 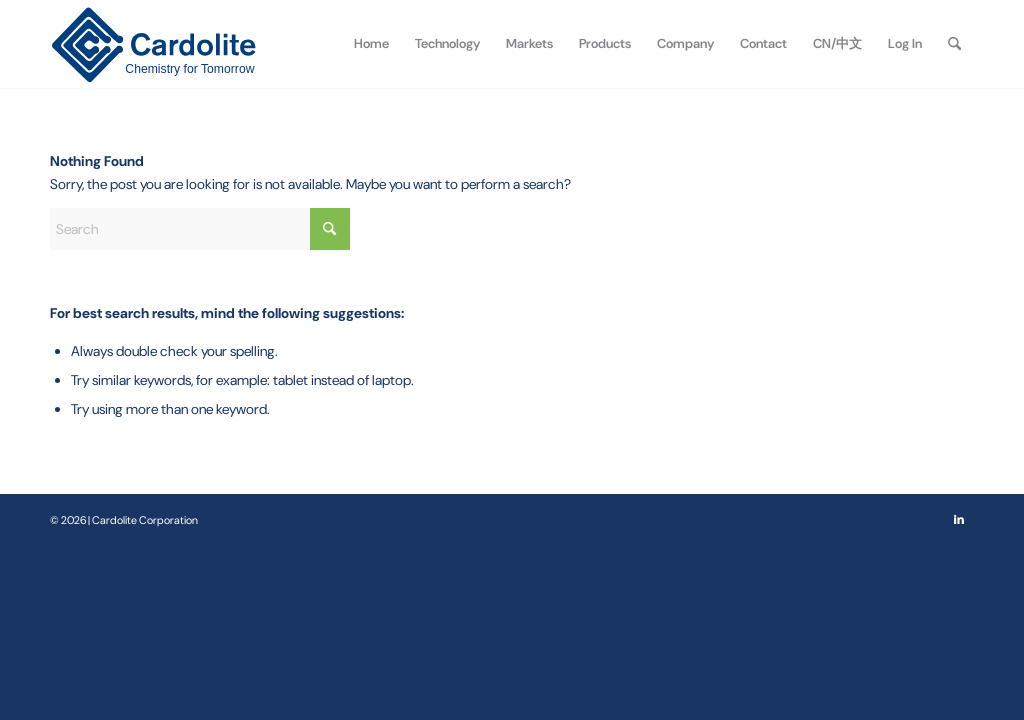 What do you see at coordinates (153, 44) in the screenshot?
I see `[Cardolite Corporation]` at bounding box center [153, 44].